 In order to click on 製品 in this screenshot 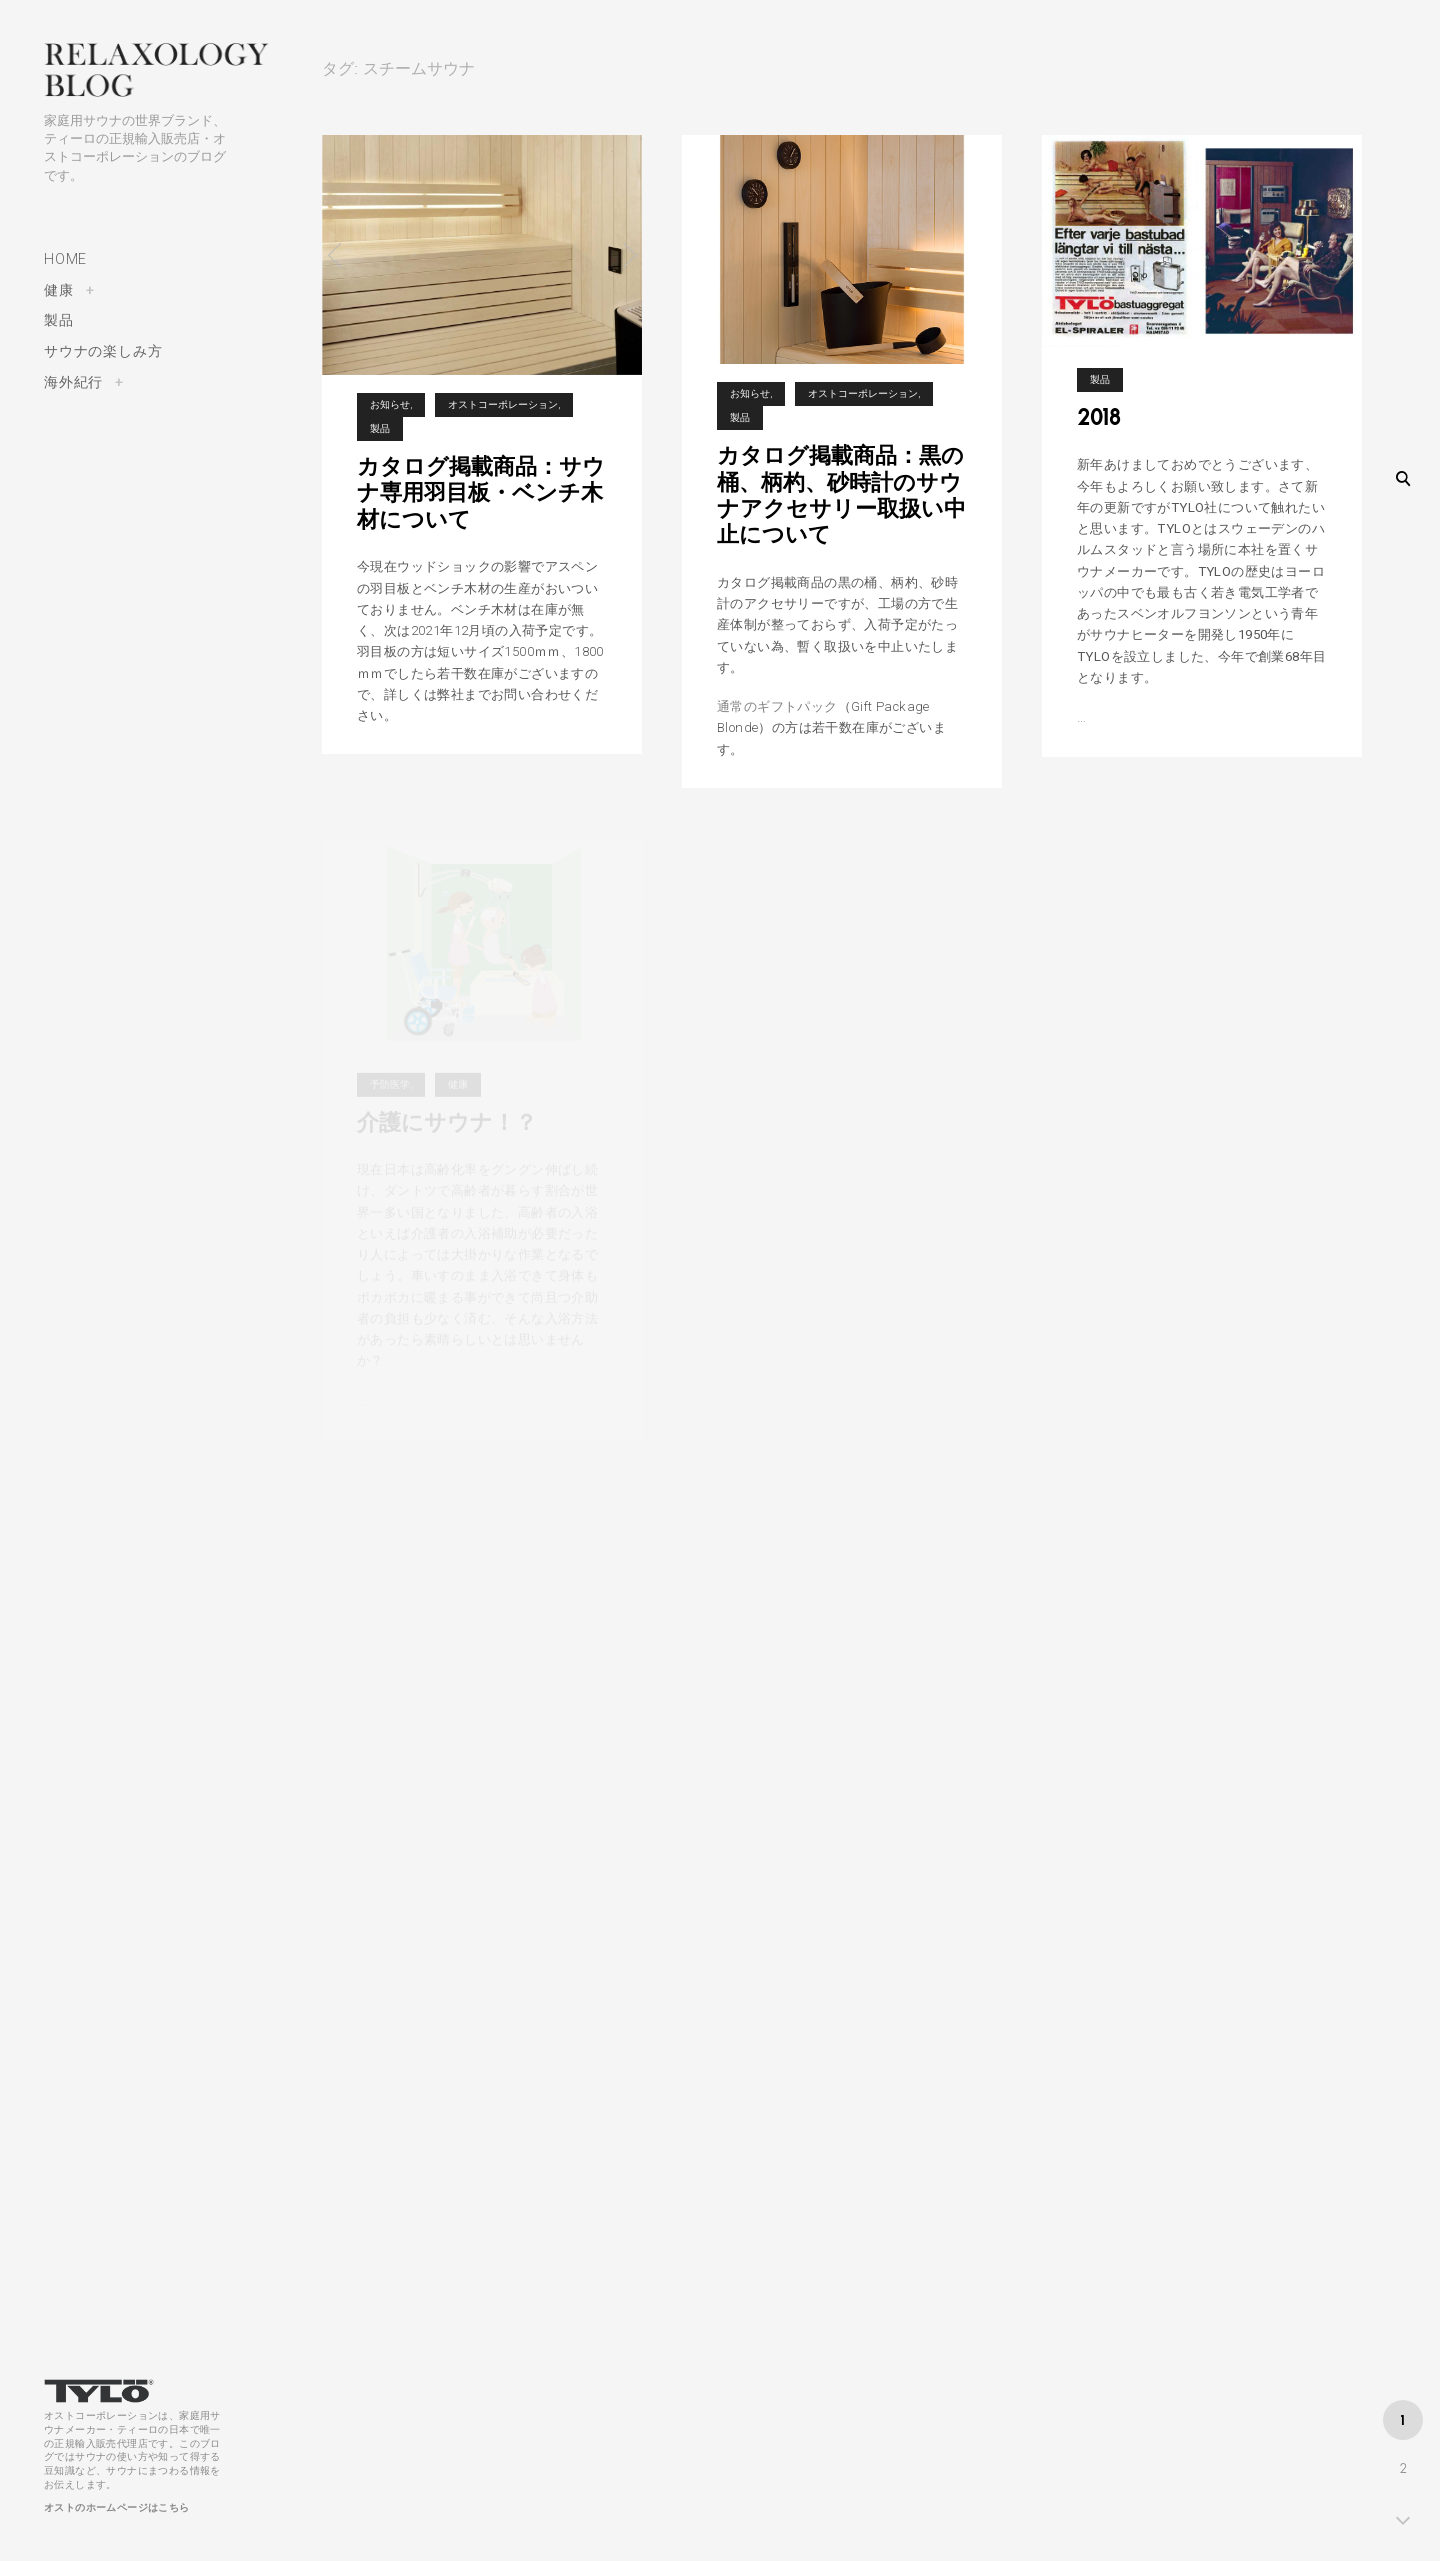, I will do `click(59, 320)`.